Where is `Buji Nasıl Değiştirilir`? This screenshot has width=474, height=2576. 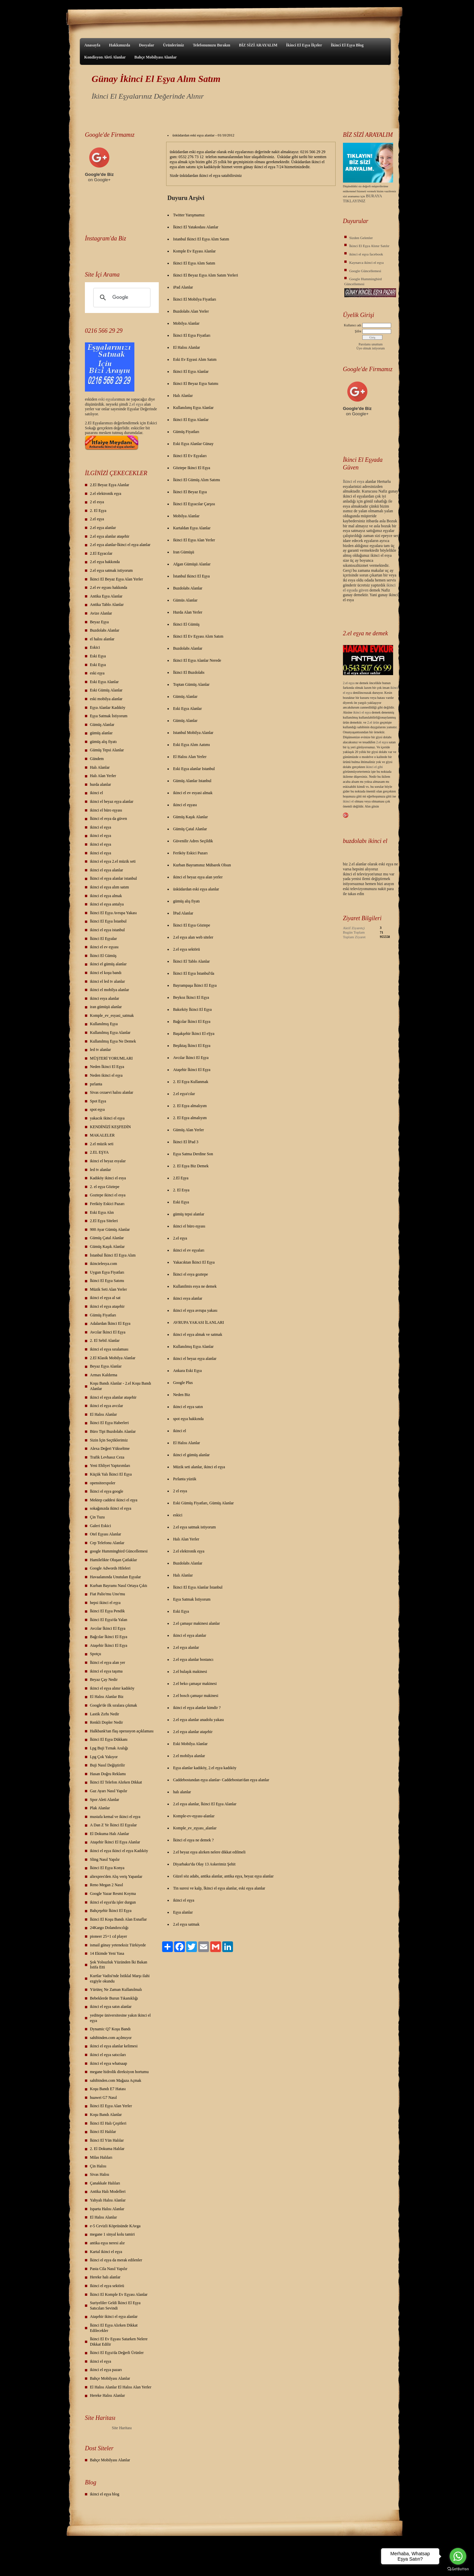
Buji Nasıl Değiştirilir is located at coordinates (107, 1765).